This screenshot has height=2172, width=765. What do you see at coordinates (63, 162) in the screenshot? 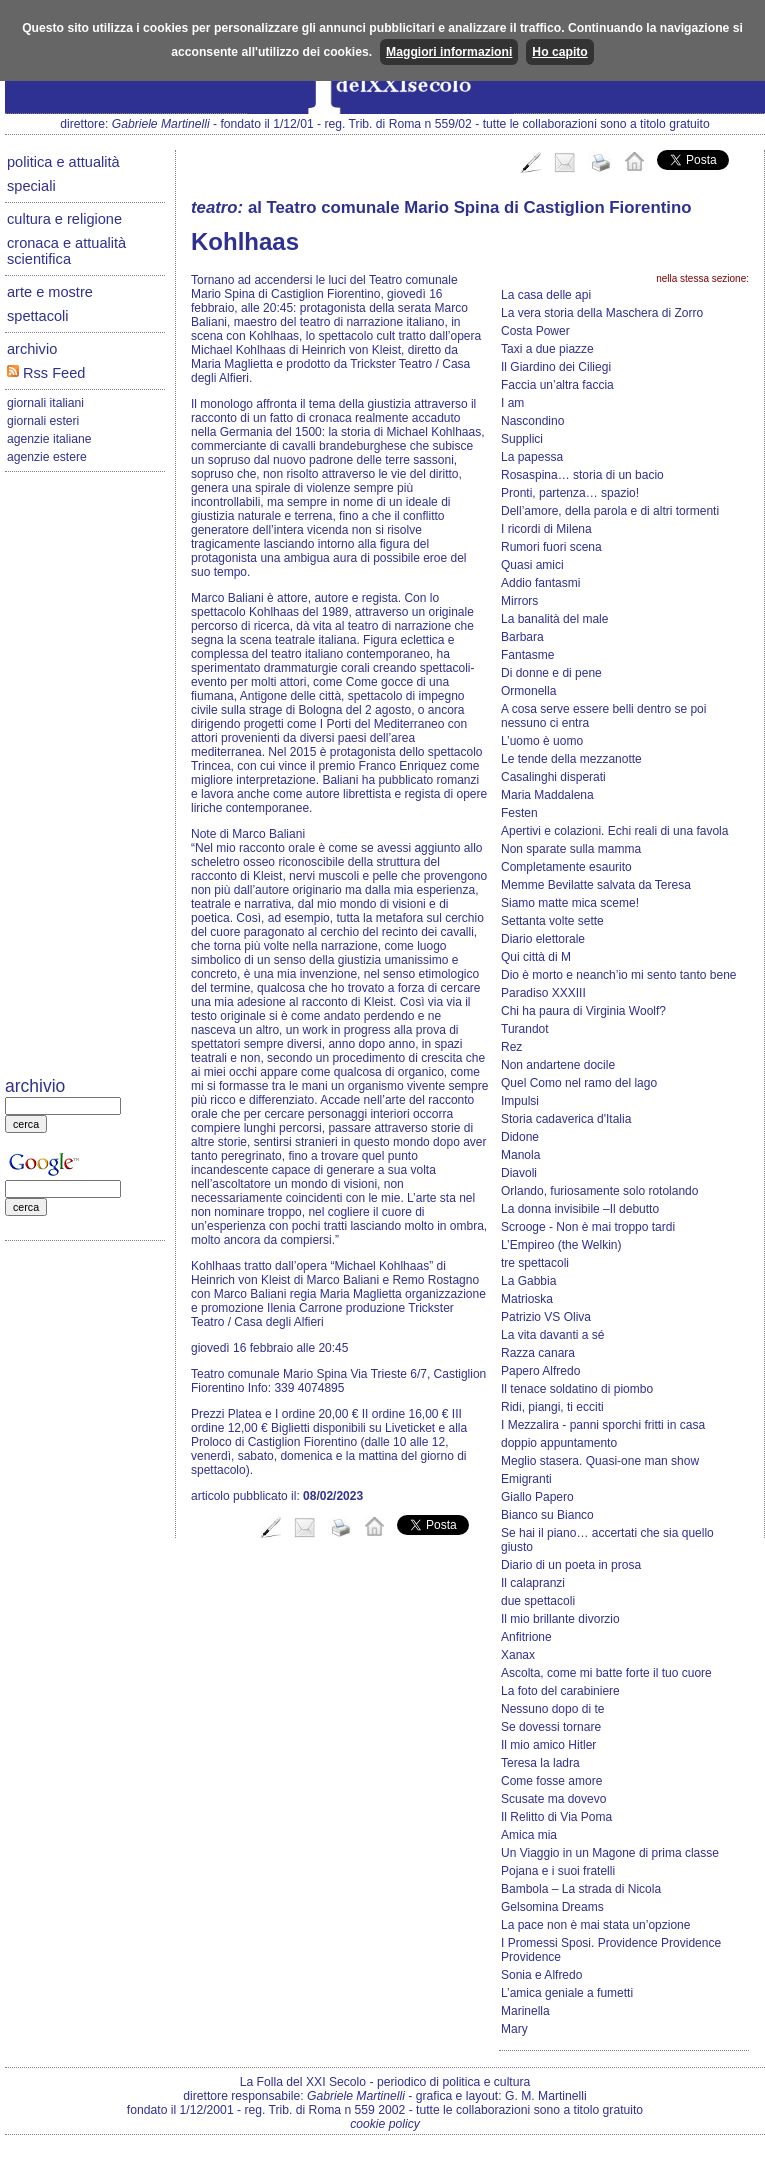
I see `politica e attualità` at bounding box center [63, 162].